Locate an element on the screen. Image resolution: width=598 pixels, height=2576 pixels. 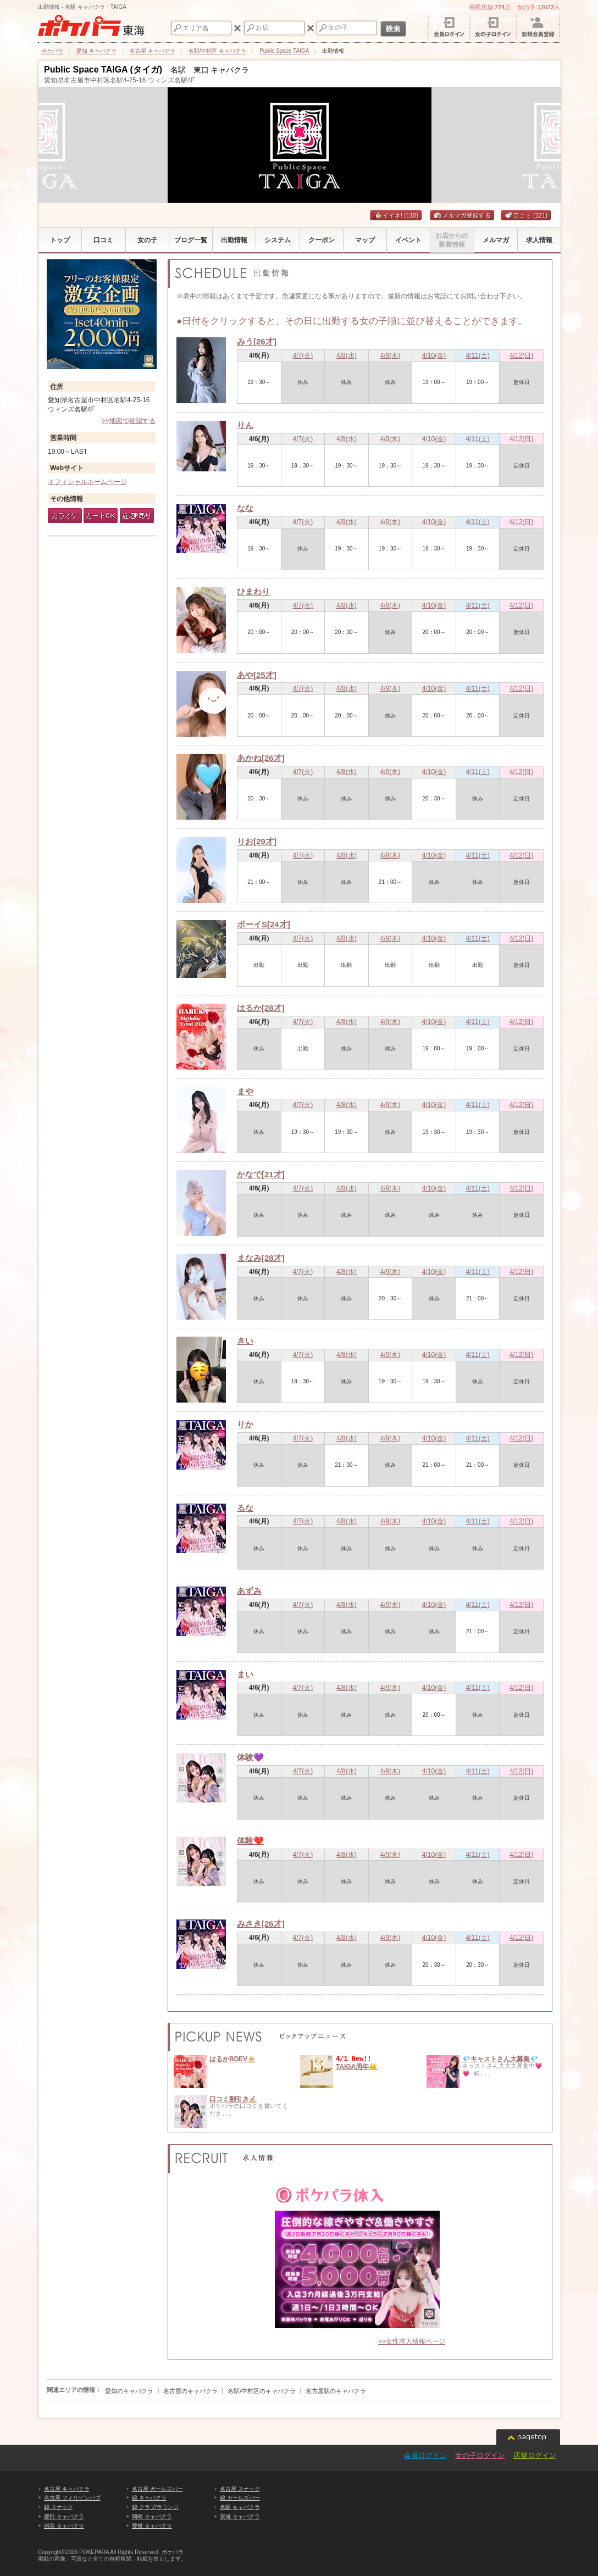
みさき[26才] is located at coordinates (261, 1923).